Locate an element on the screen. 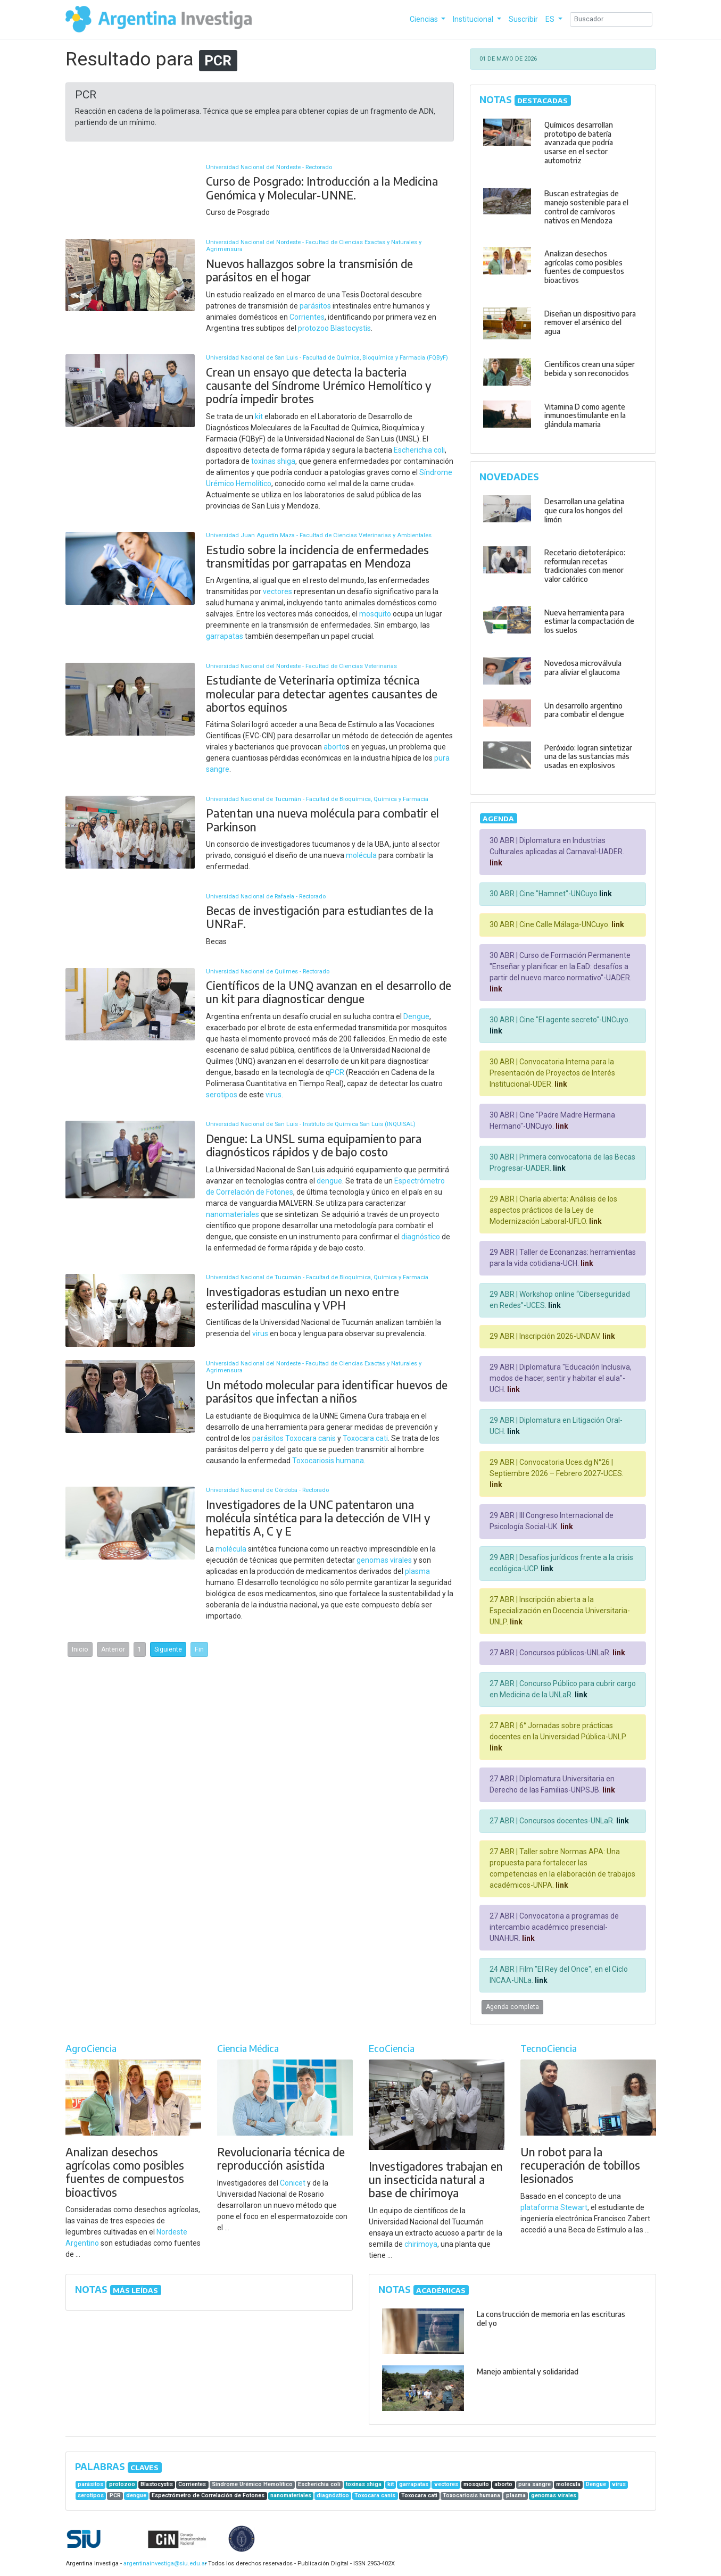 The width and height of the screenshot is (721, 2576). Dengue is located at coordinates (416, 1016).